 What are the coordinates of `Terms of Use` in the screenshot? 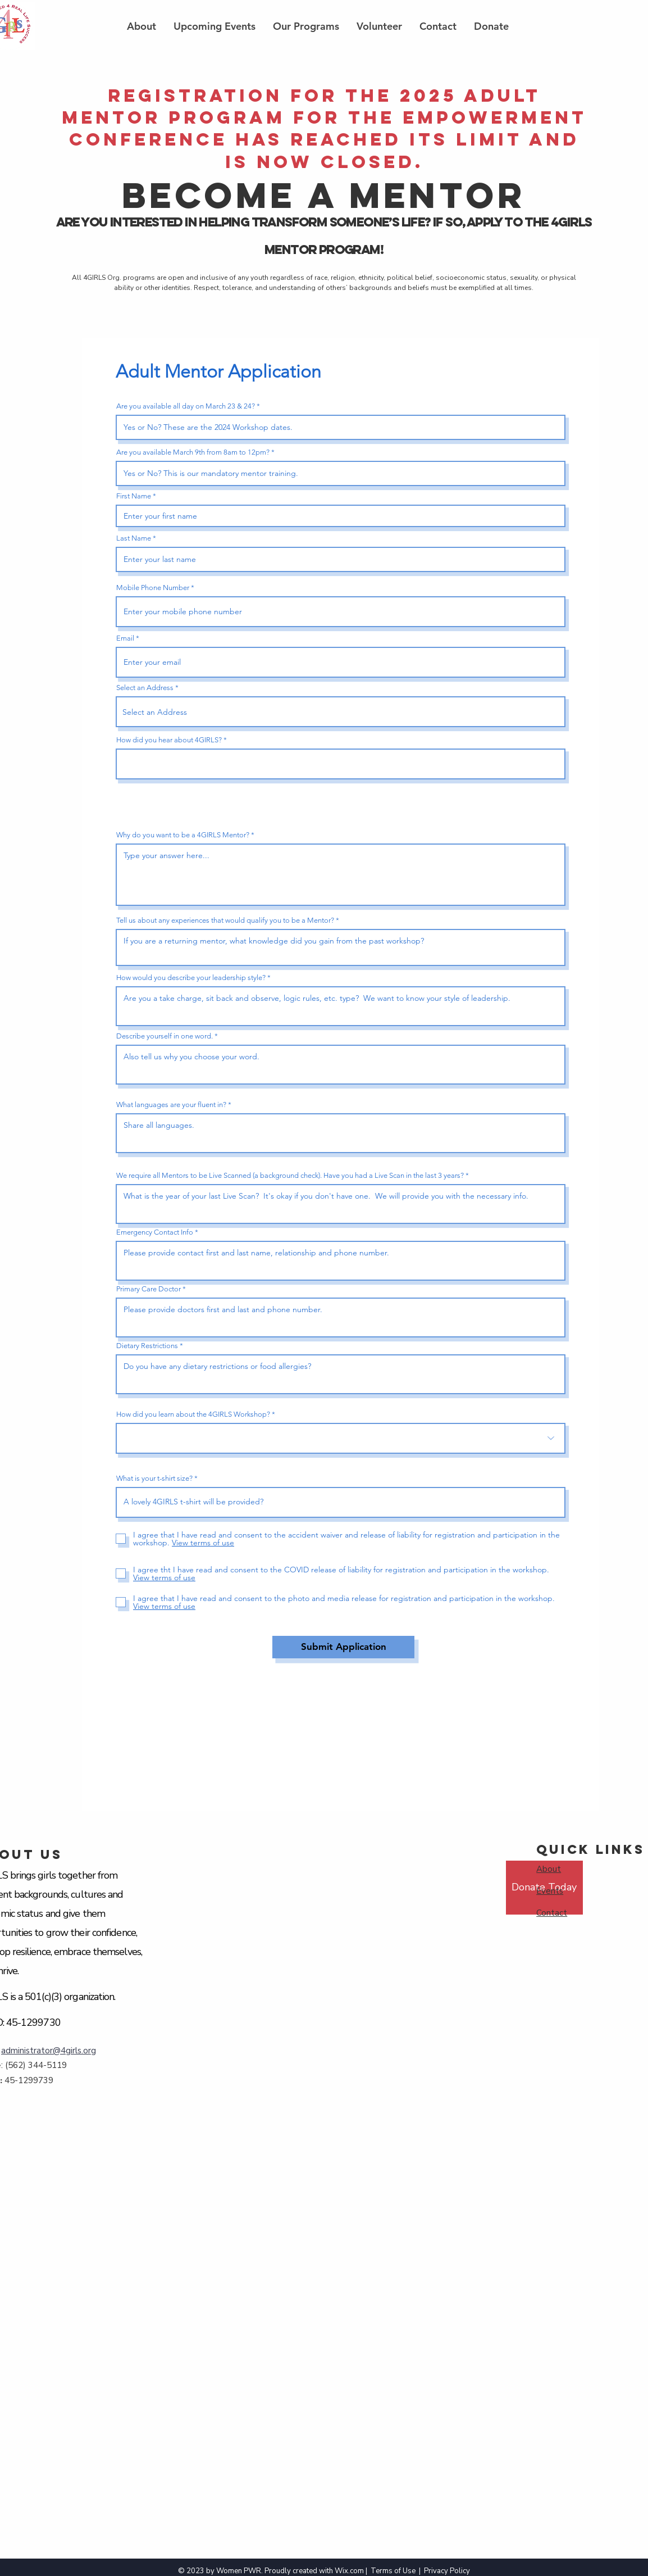 It's located at (393, 2571).